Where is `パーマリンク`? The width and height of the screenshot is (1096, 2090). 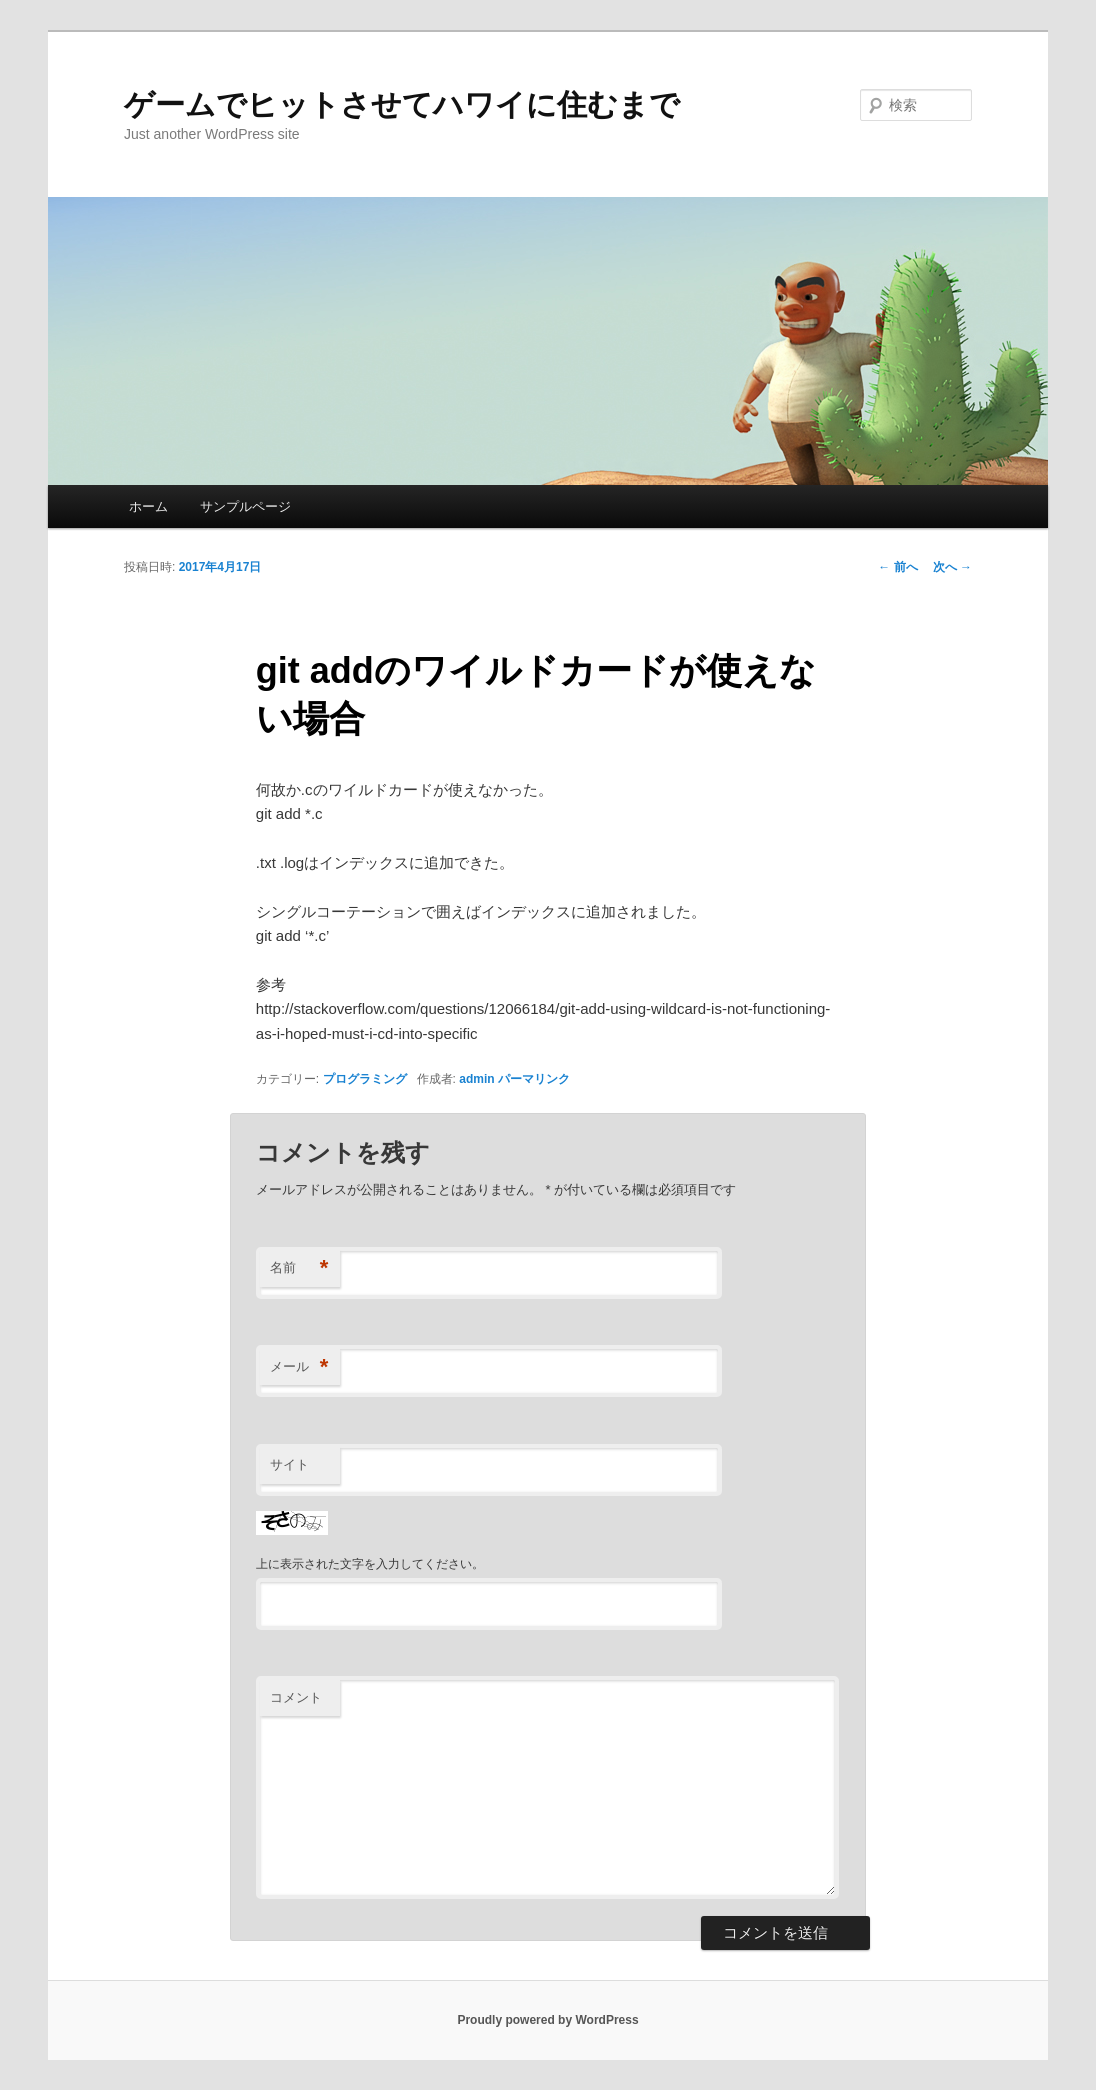 パーマリンク is located at coordinates (534, 1079).